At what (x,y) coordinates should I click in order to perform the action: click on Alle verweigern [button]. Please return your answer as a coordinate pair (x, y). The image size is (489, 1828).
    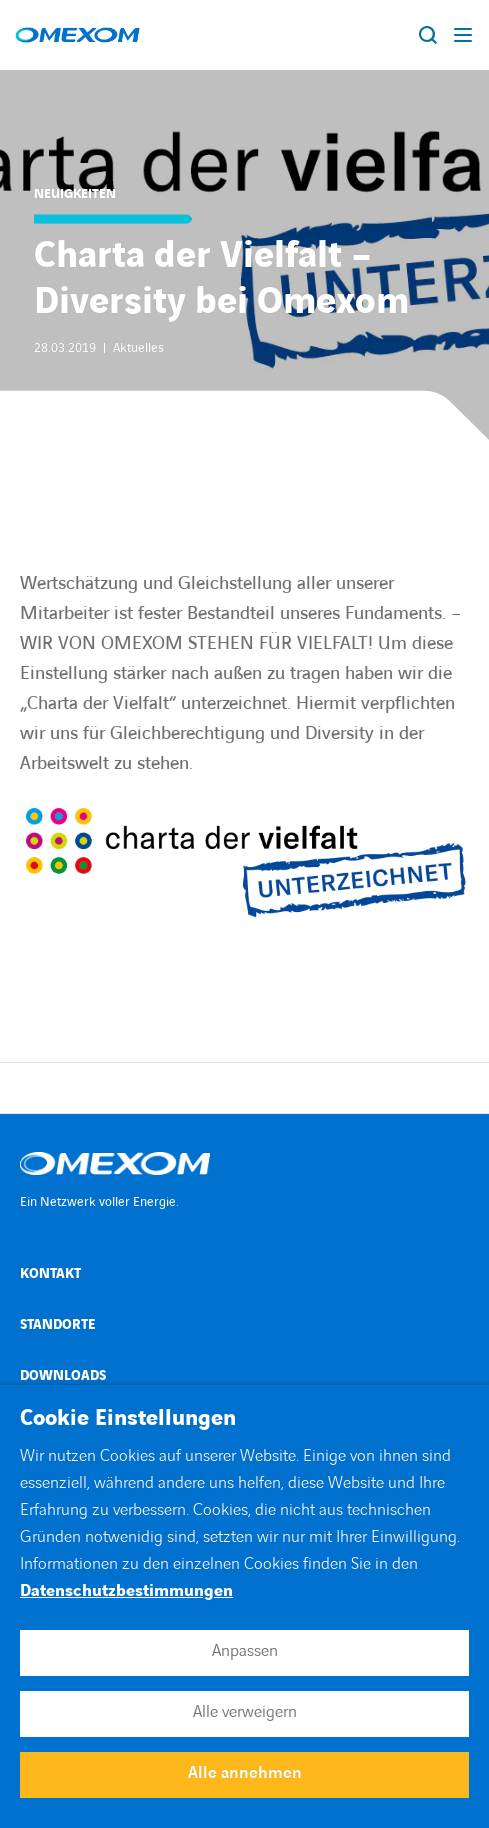
    Looking at the image, I should click on (245, 1712).